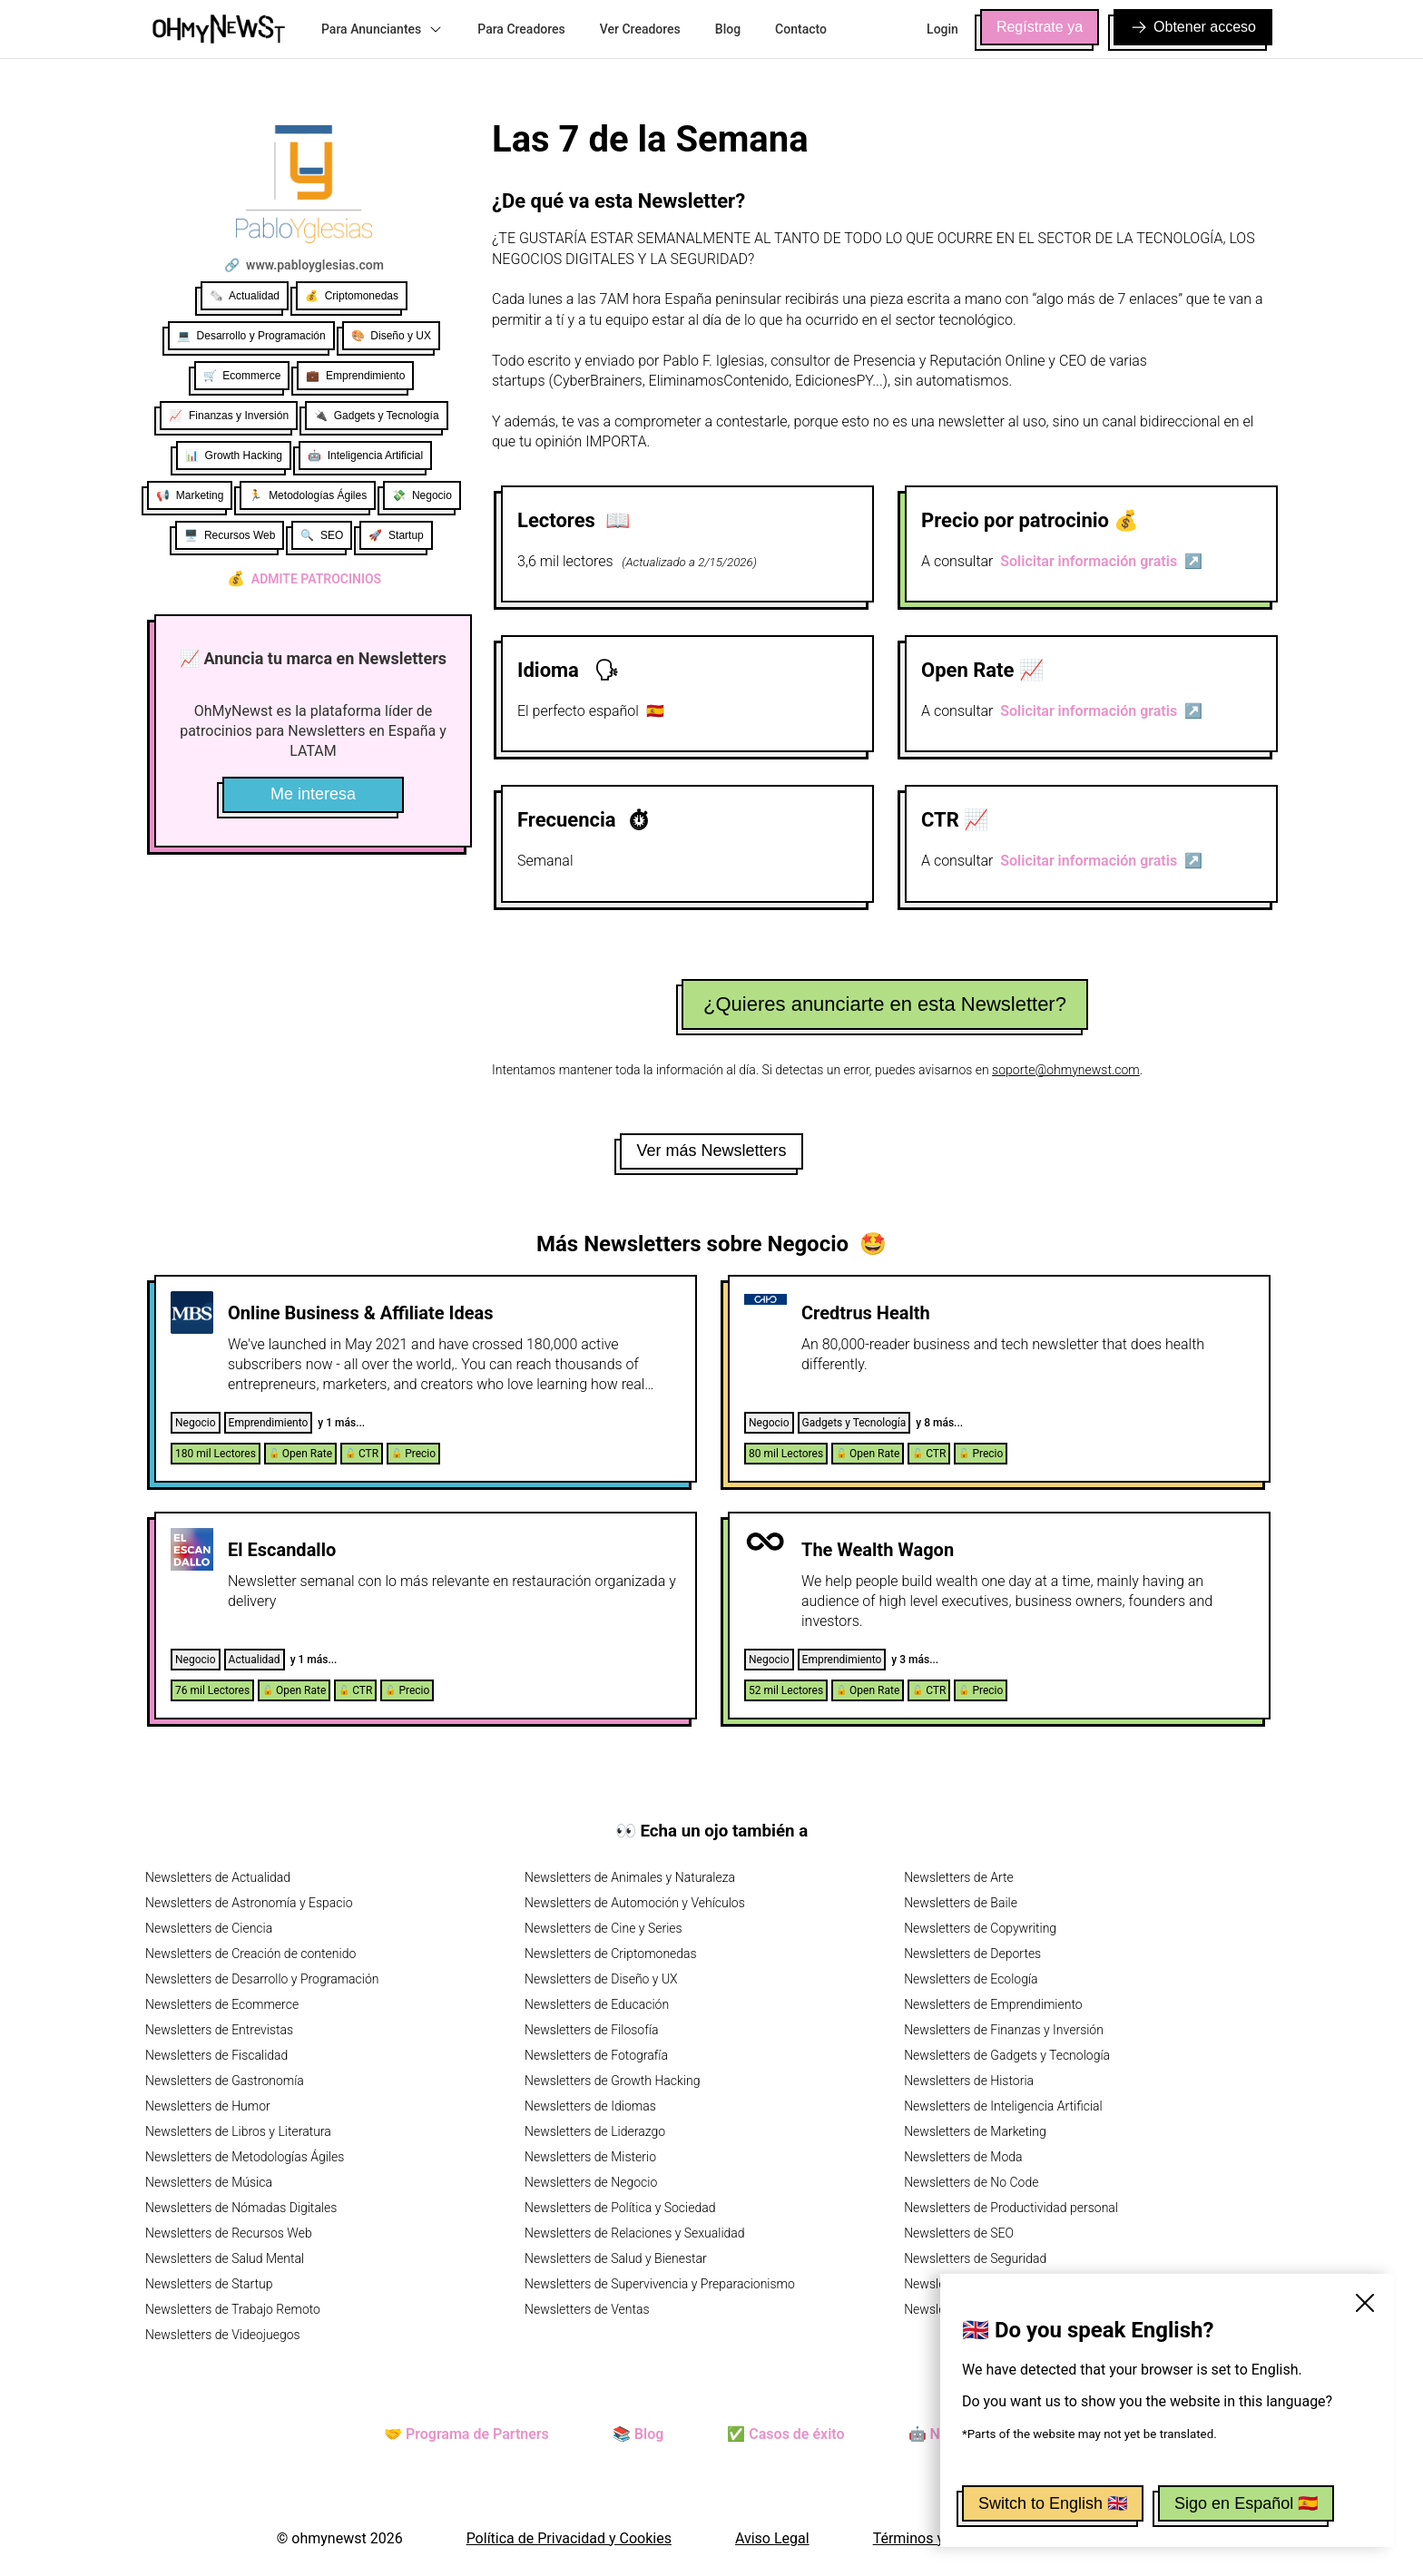  What do you see at coordinates (660, 2284) in the screenshot?
I see `Newsletters de Supervivencia y Preparacionismo` at bounding box center [660, 2284].